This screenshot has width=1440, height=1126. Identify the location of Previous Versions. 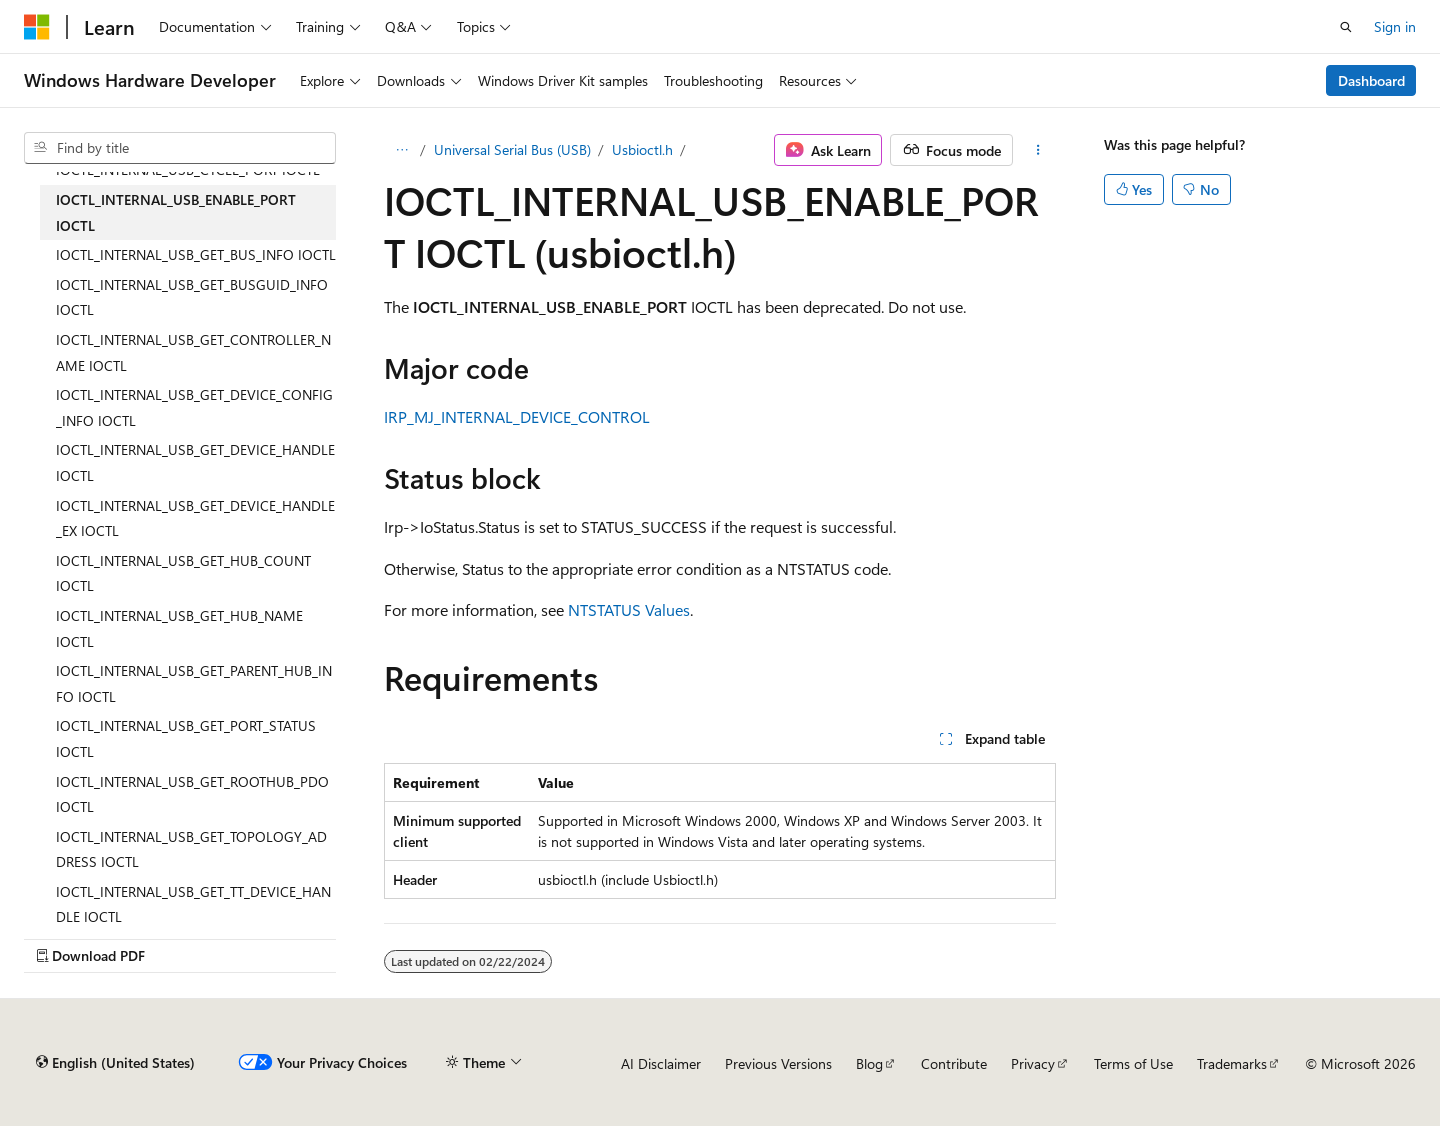
(778, 1063).